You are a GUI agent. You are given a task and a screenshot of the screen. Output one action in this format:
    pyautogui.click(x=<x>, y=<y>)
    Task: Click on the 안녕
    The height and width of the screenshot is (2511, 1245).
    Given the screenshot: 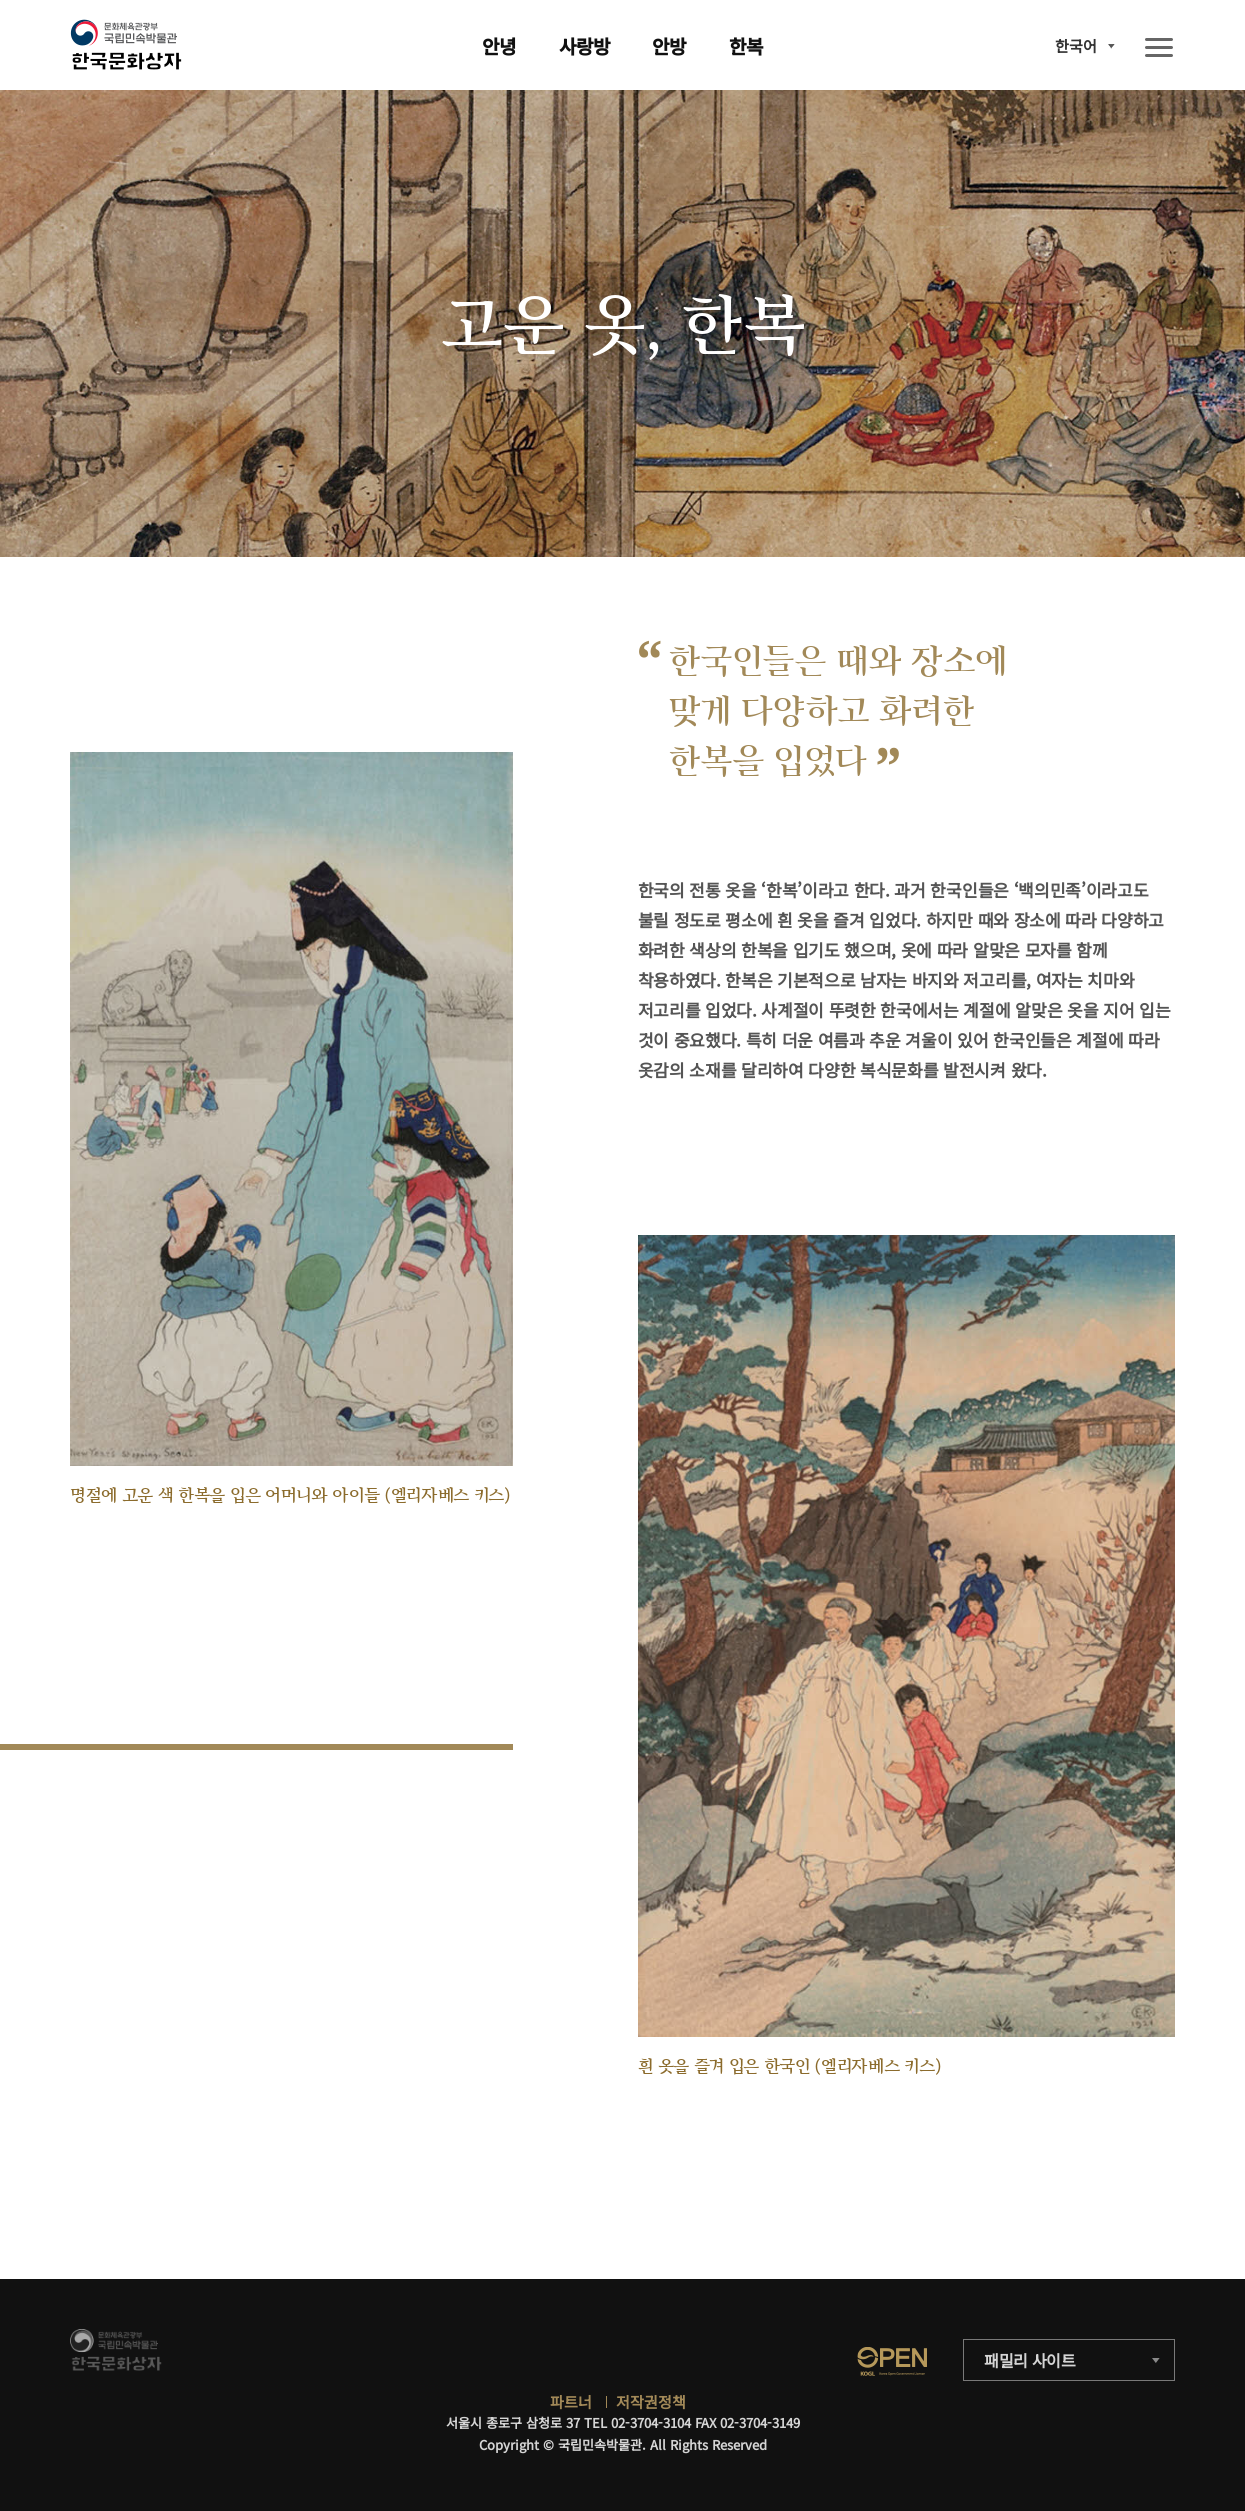 What is the action you would take?
    pyautogui.click(x=499, y=45)
    